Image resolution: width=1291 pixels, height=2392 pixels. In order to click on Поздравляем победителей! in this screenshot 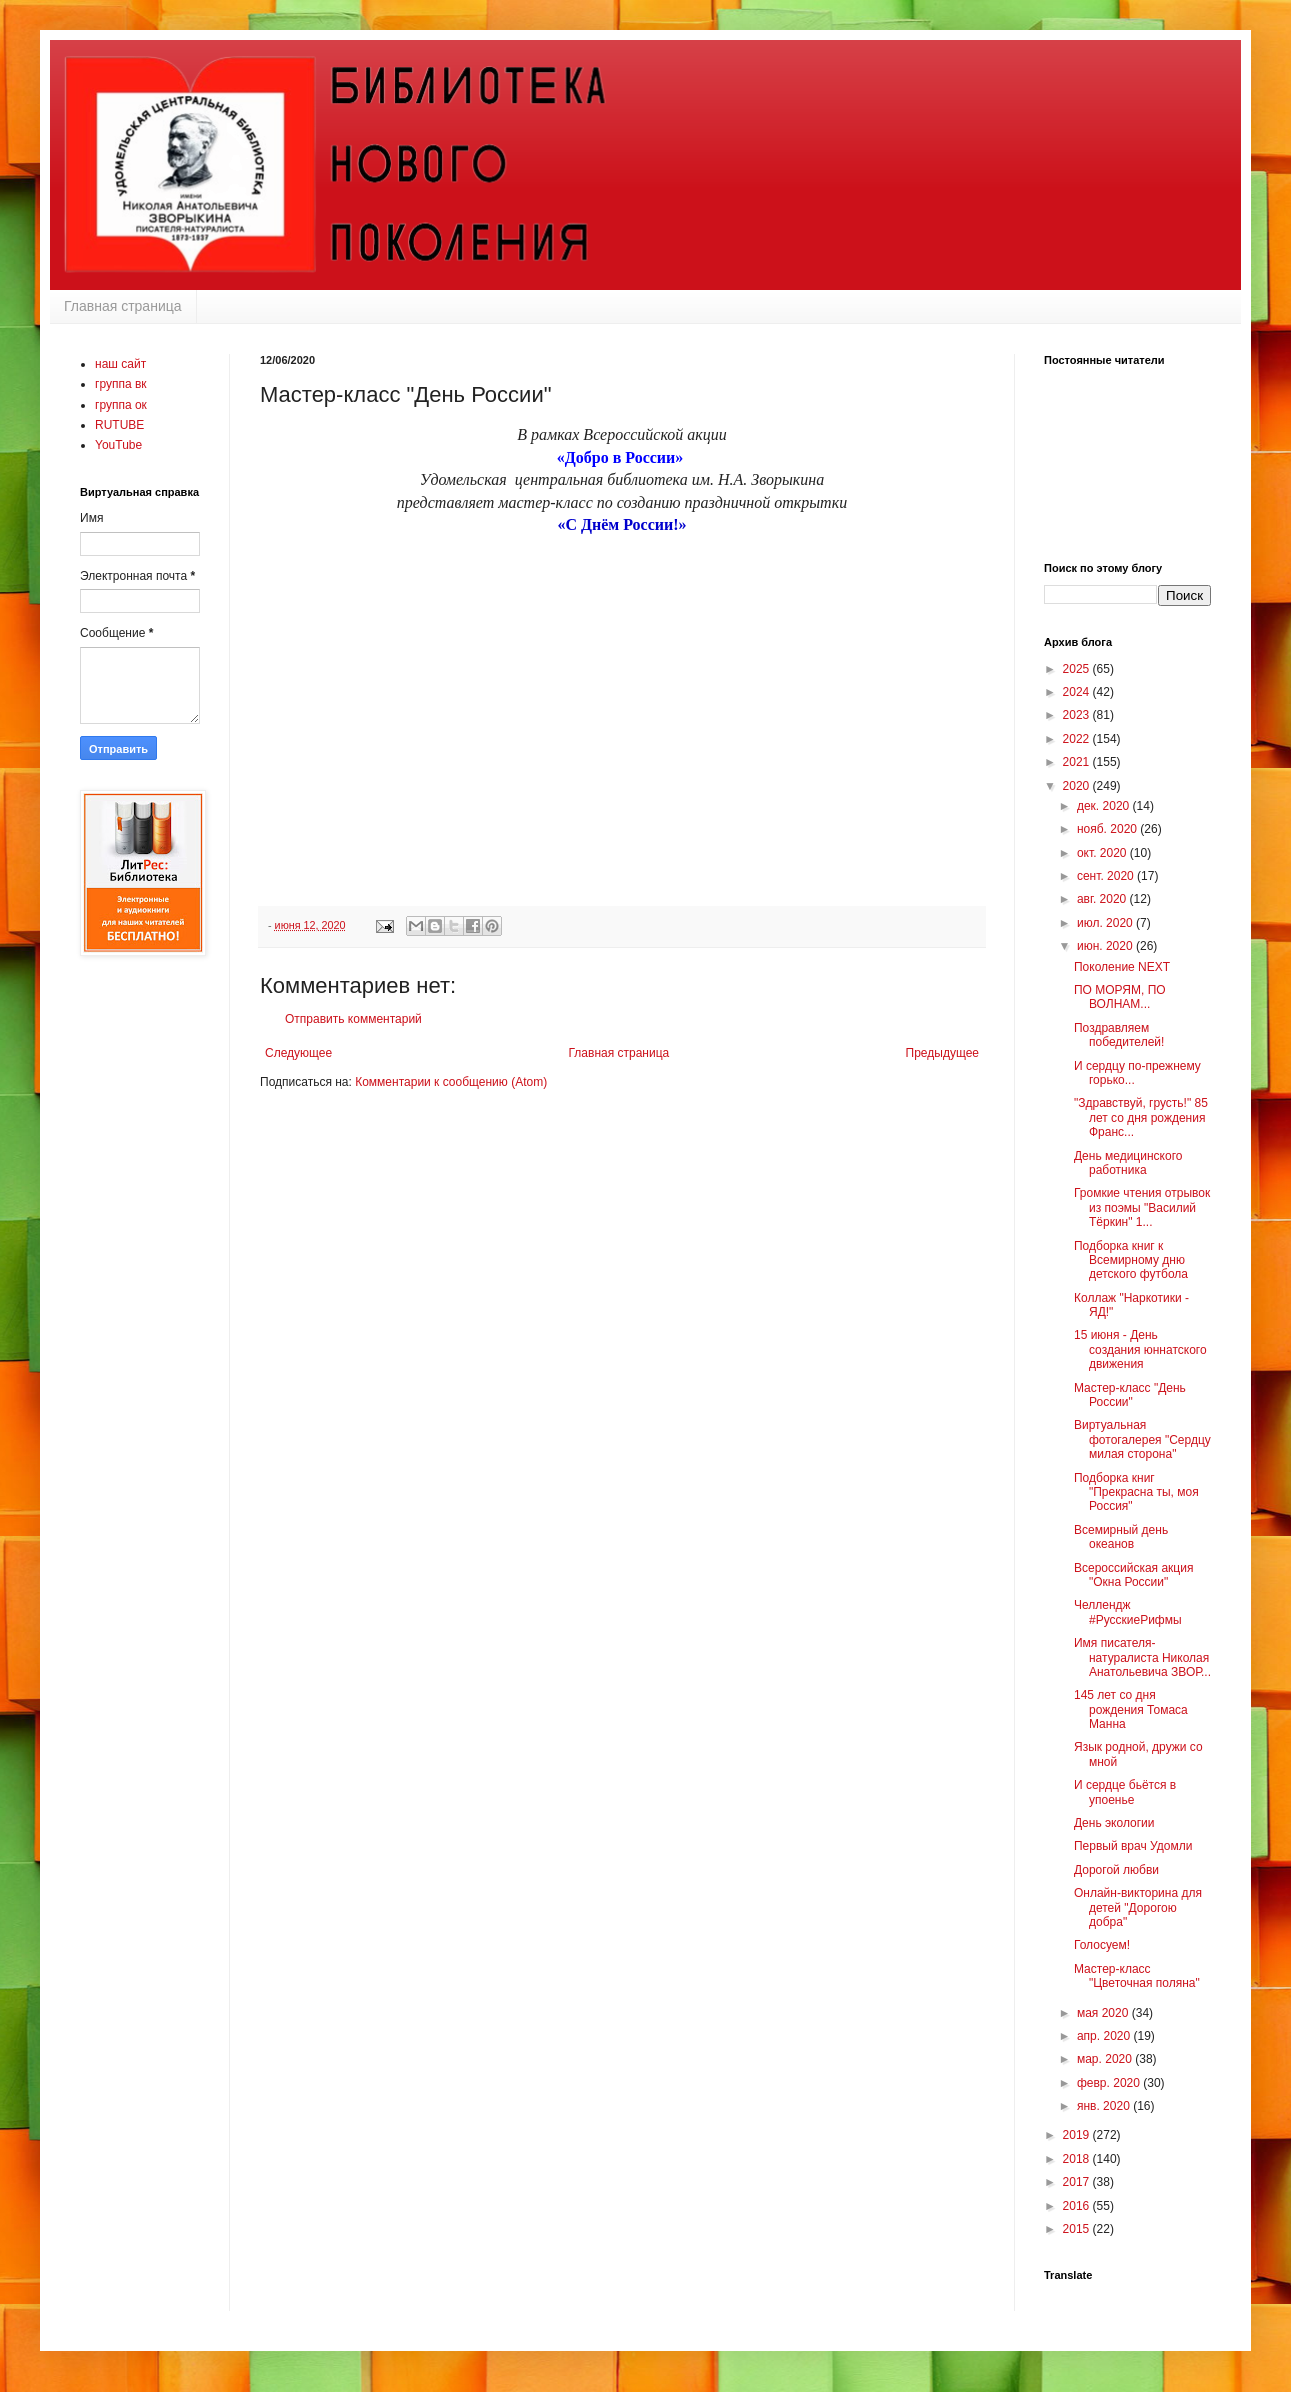, I will do `click(1119, 1035)`.